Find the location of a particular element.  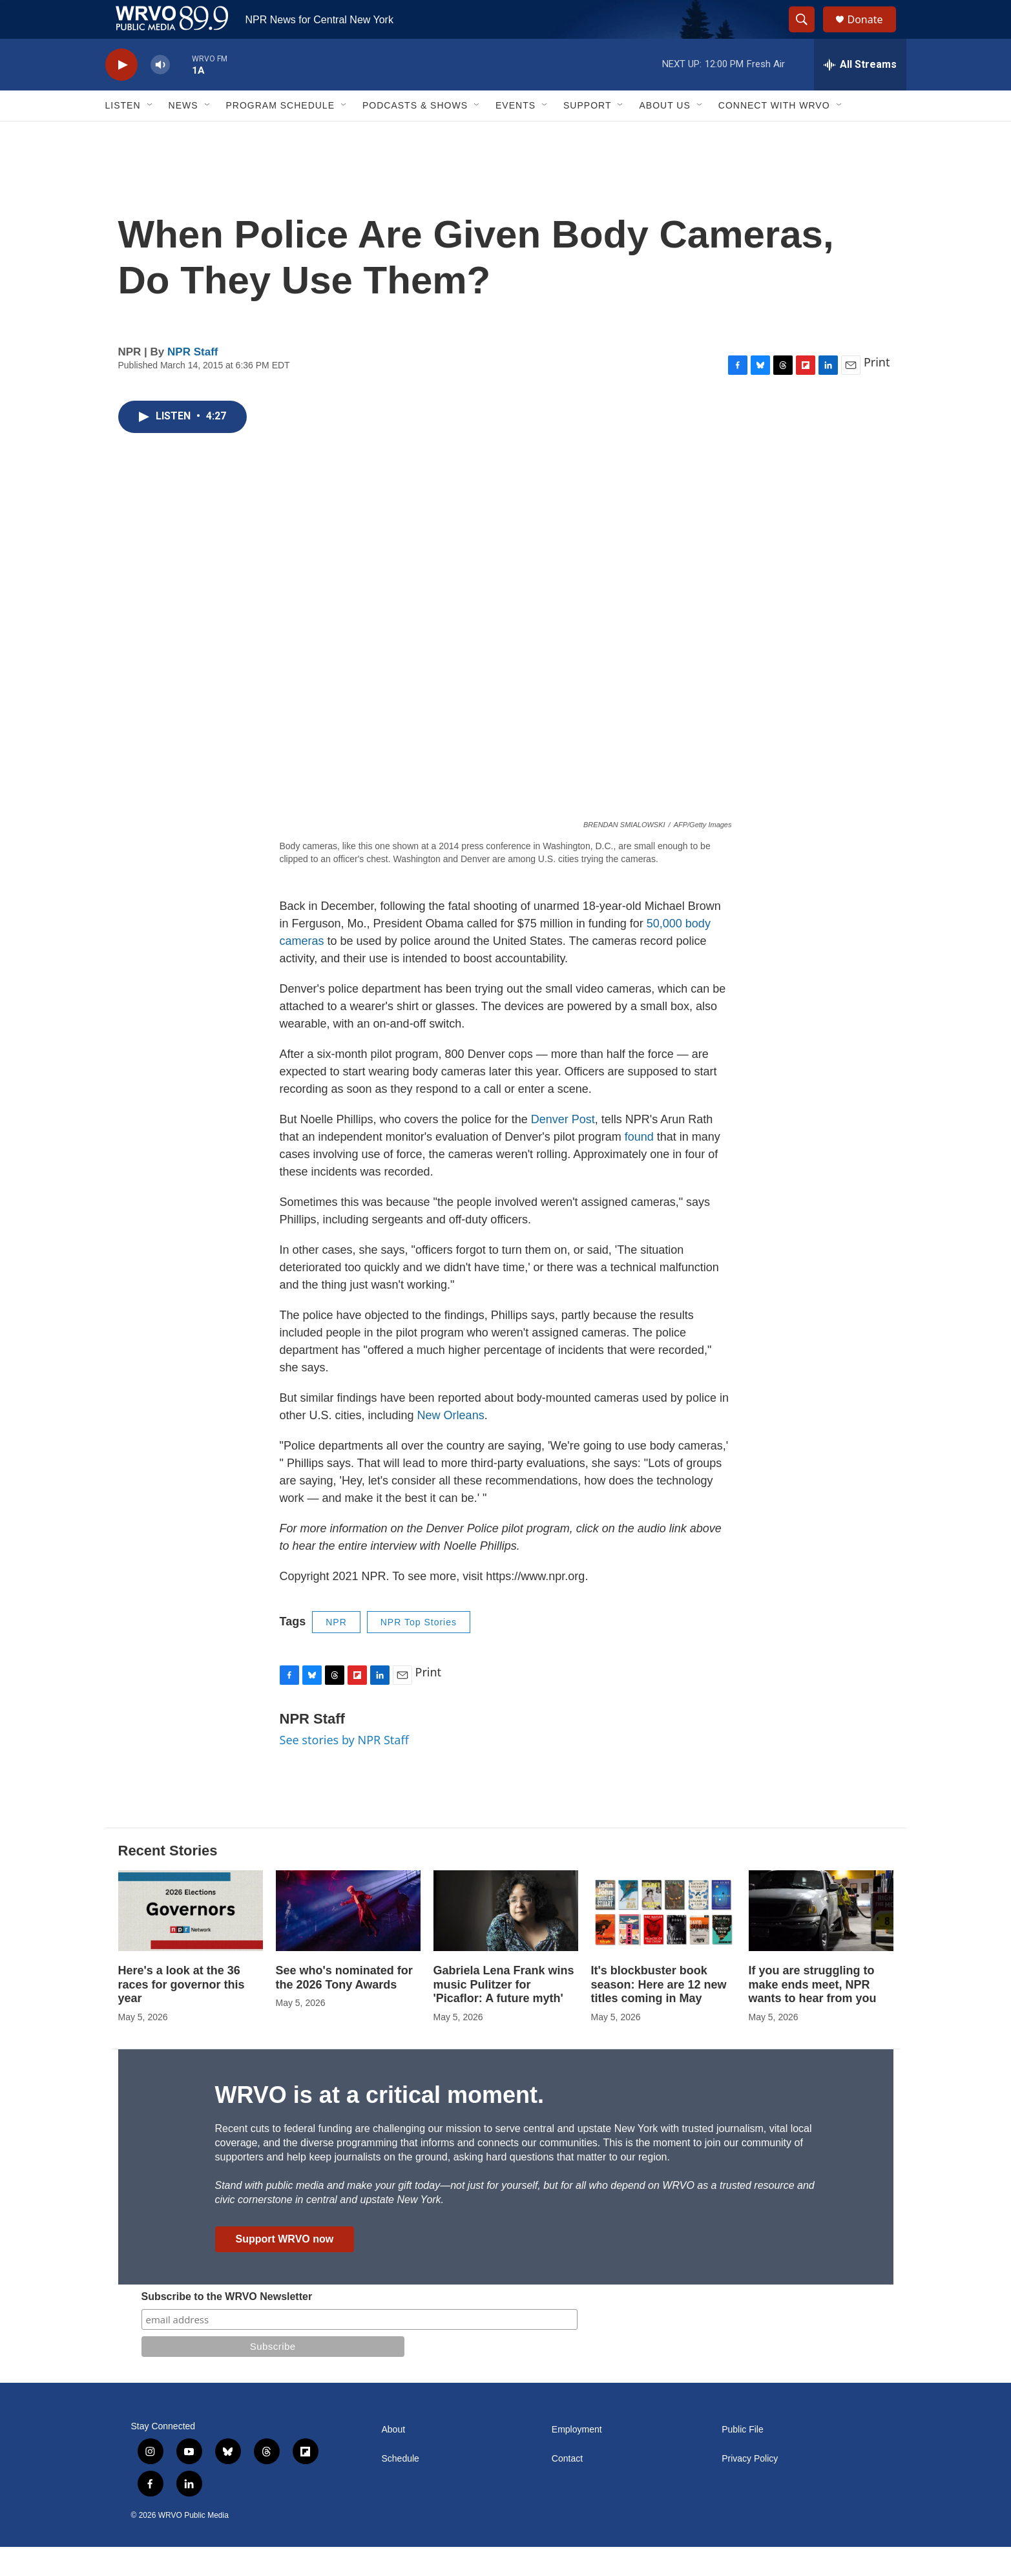

NPR Staff is located at coordinates (192, 381).